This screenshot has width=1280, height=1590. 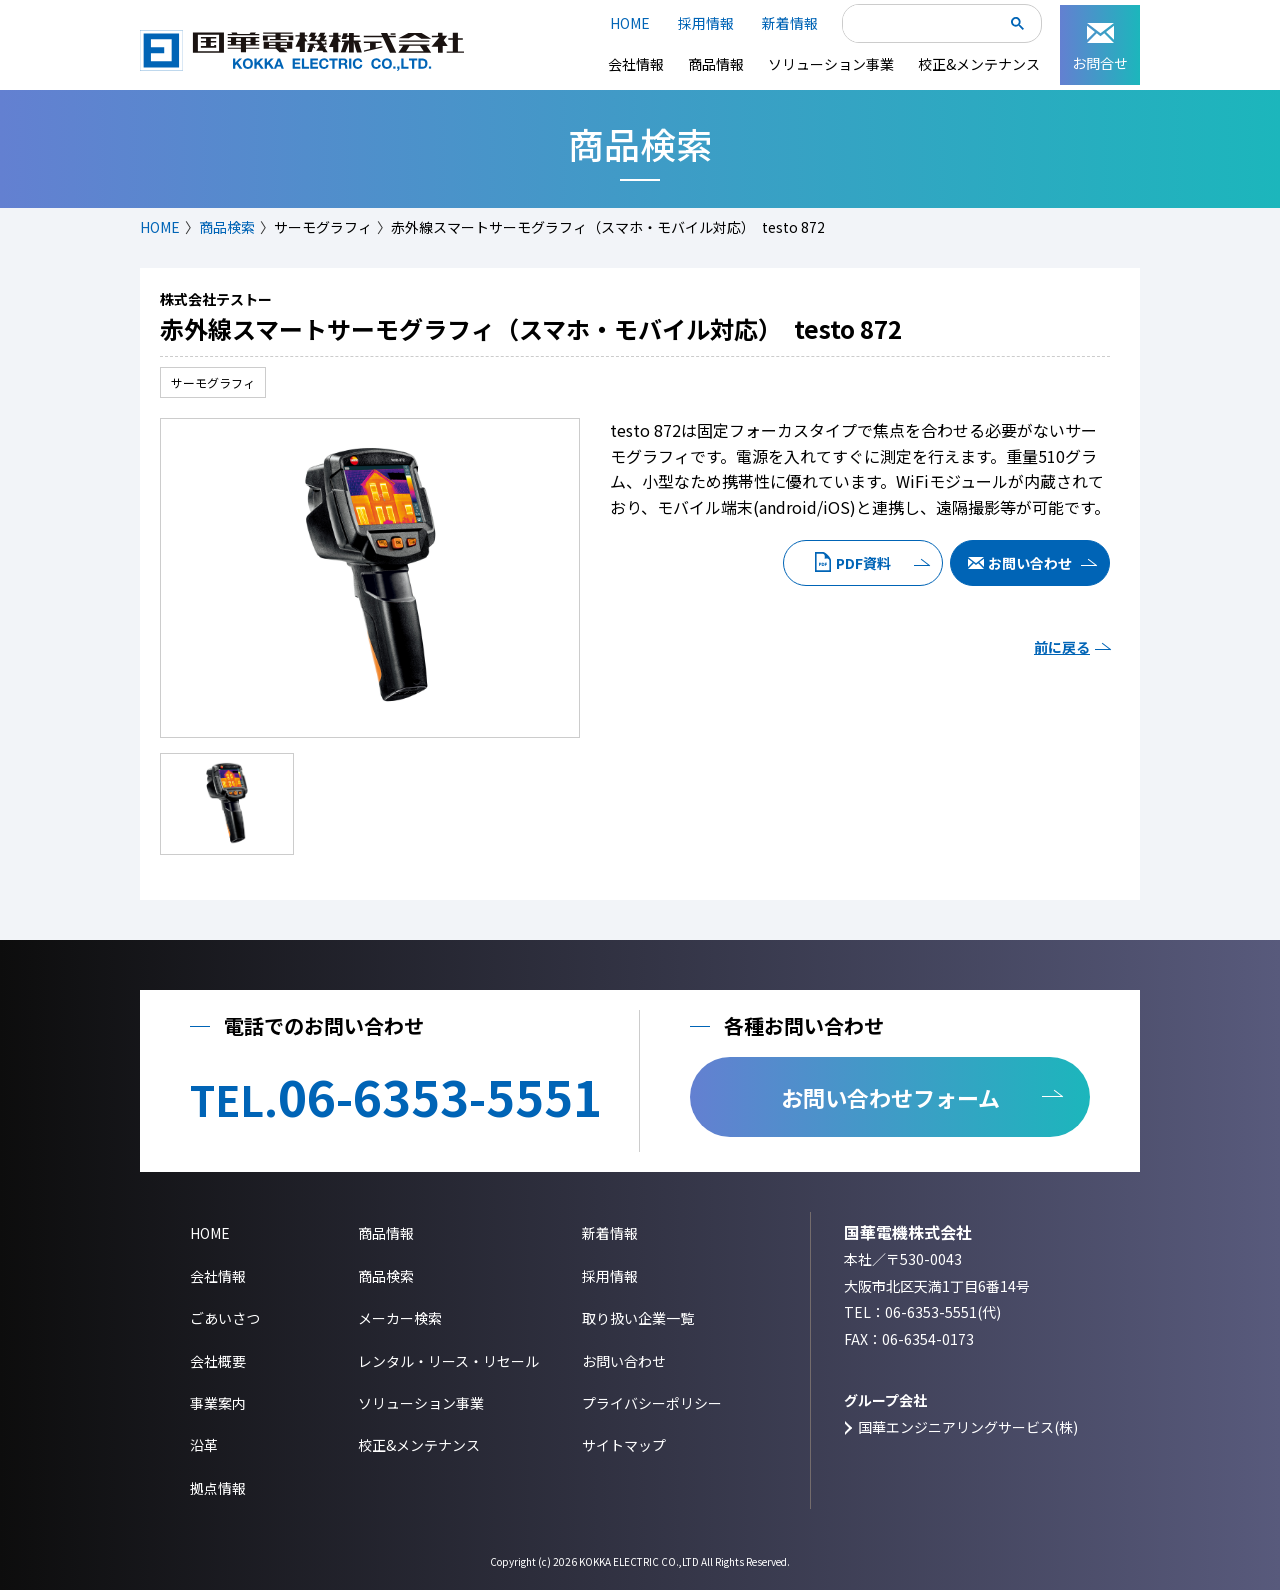 I want to click on 拠点情報, so click(x=218, y=1488).